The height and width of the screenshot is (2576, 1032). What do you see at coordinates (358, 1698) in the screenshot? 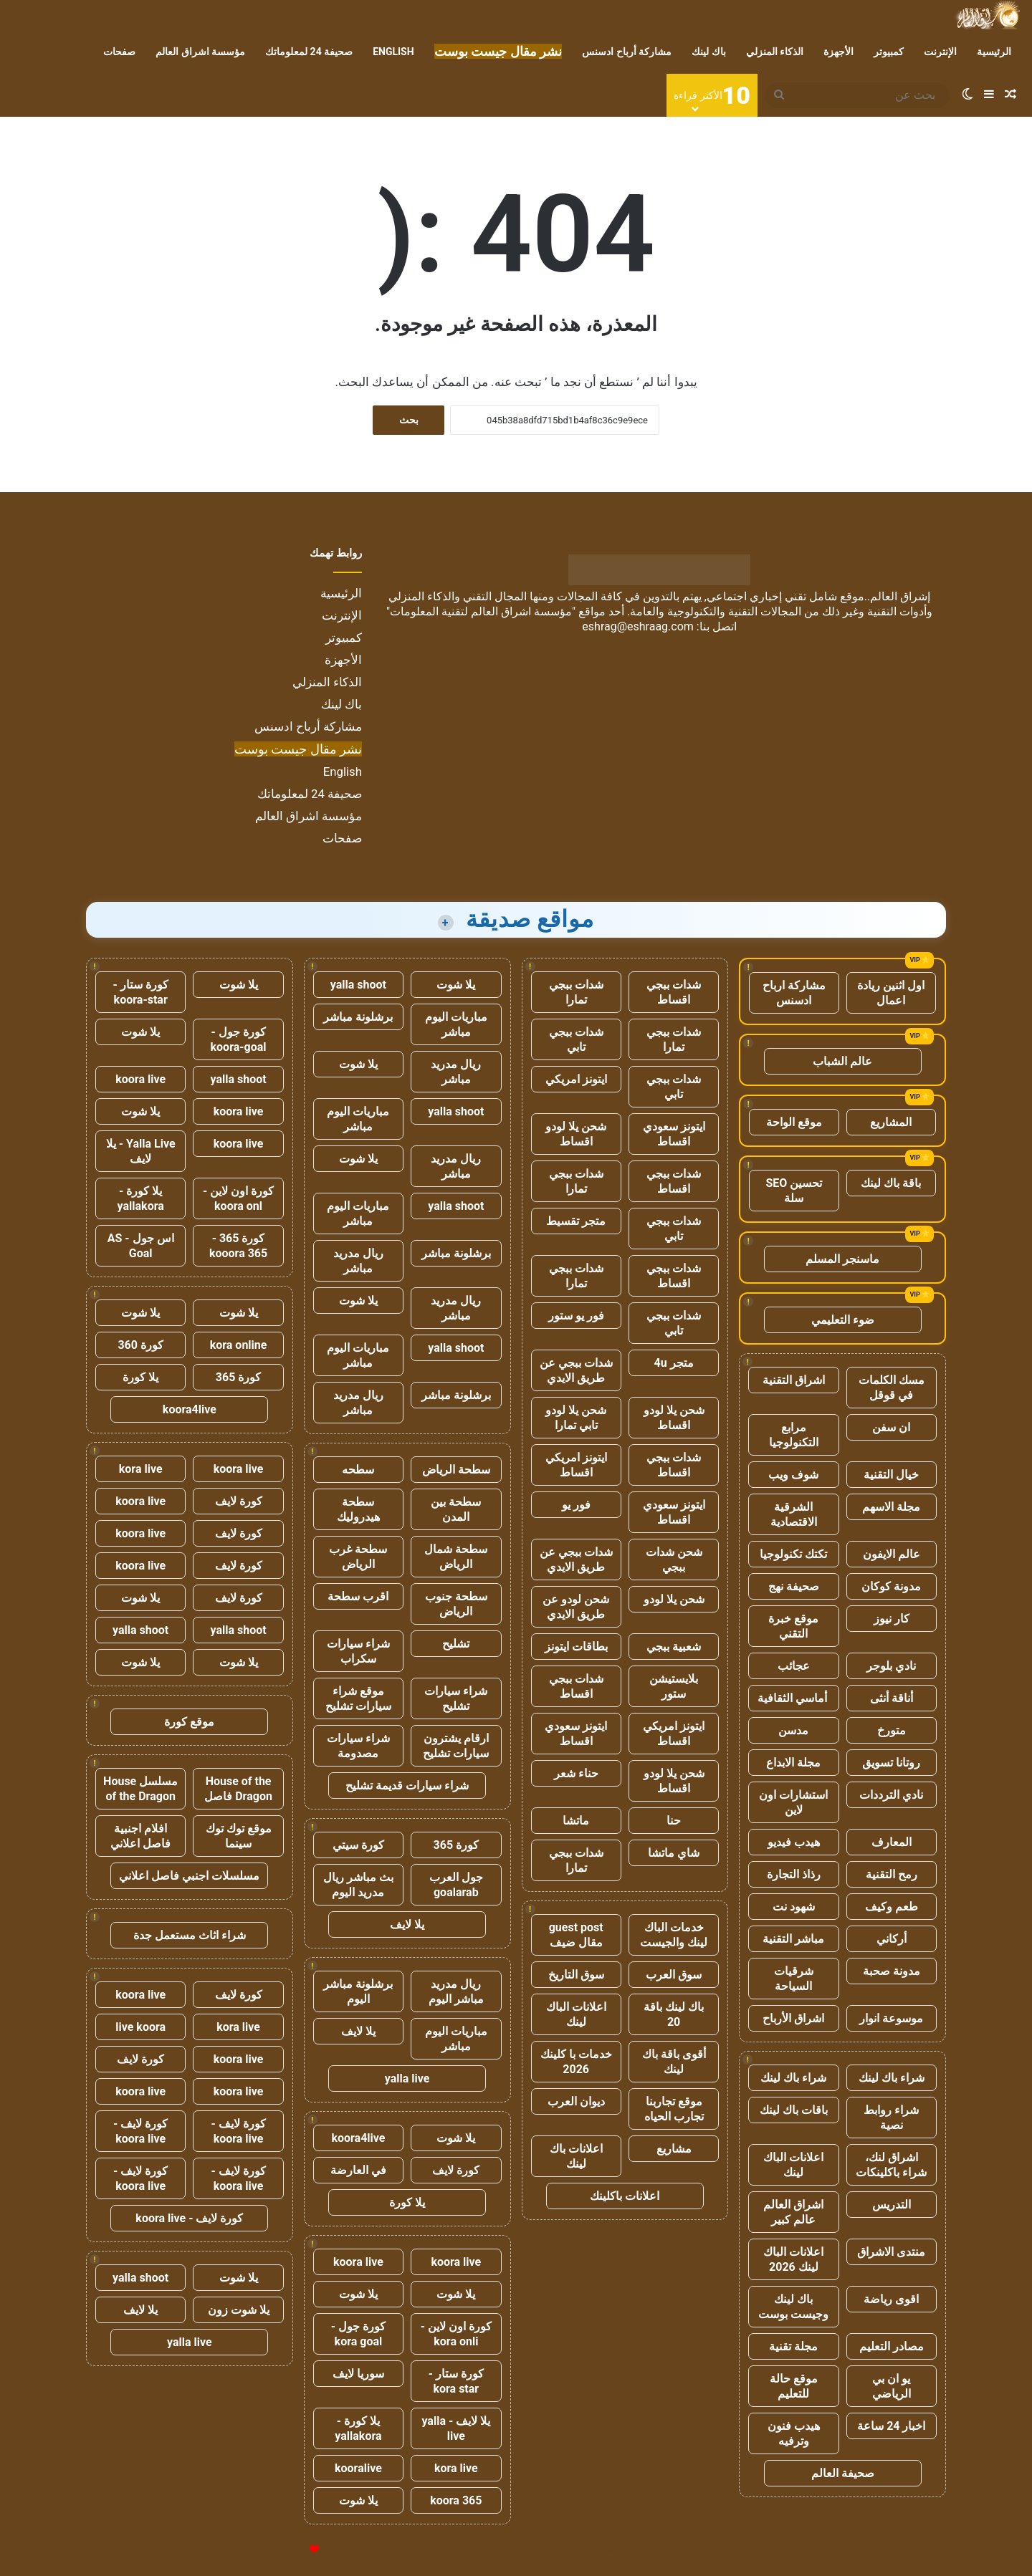
I see `موقع شراء سيارات تشليح` at bounding box center [358, 1698].